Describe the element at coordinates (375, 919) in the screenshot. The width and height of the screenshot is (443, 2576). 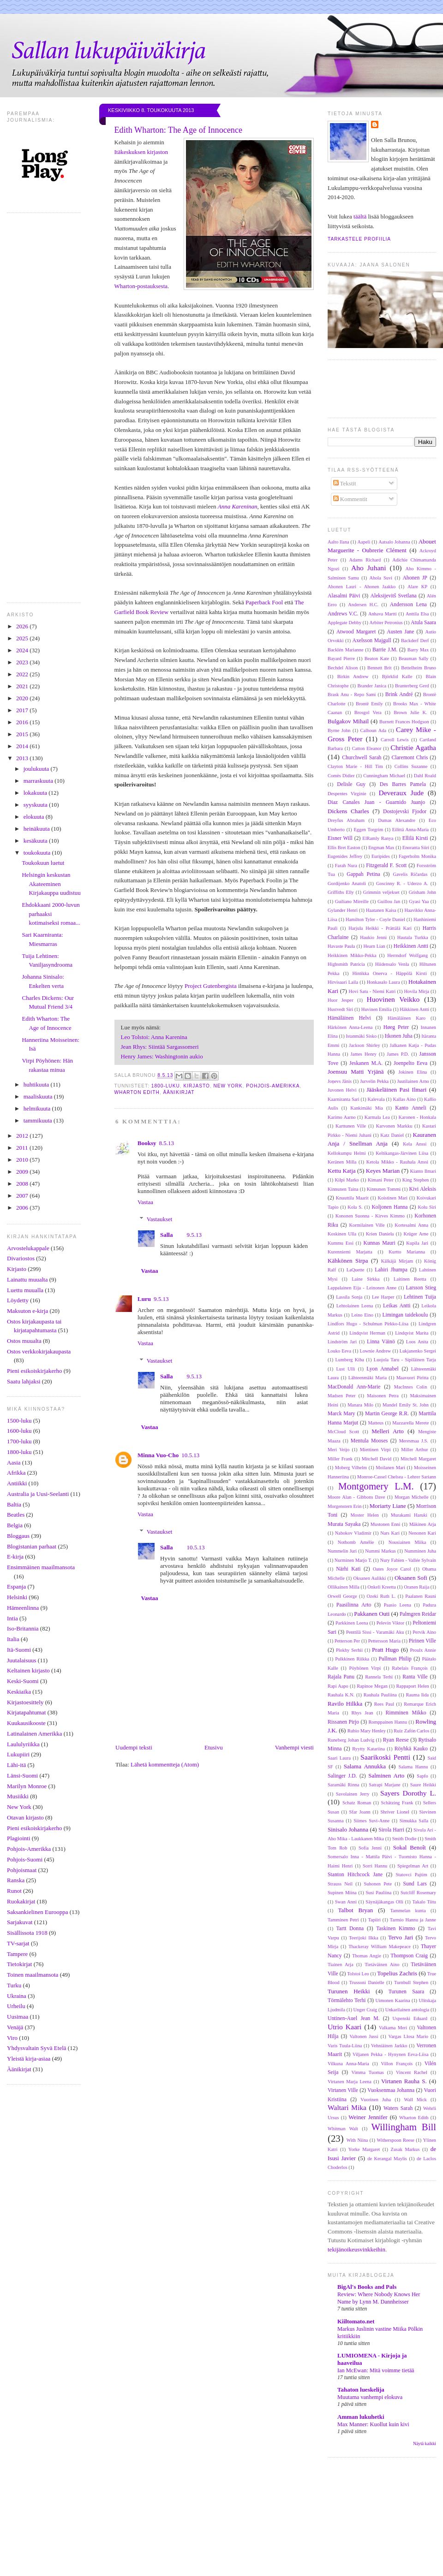
I see `Hamilton Tyler - Coyle Daniel` at that location.